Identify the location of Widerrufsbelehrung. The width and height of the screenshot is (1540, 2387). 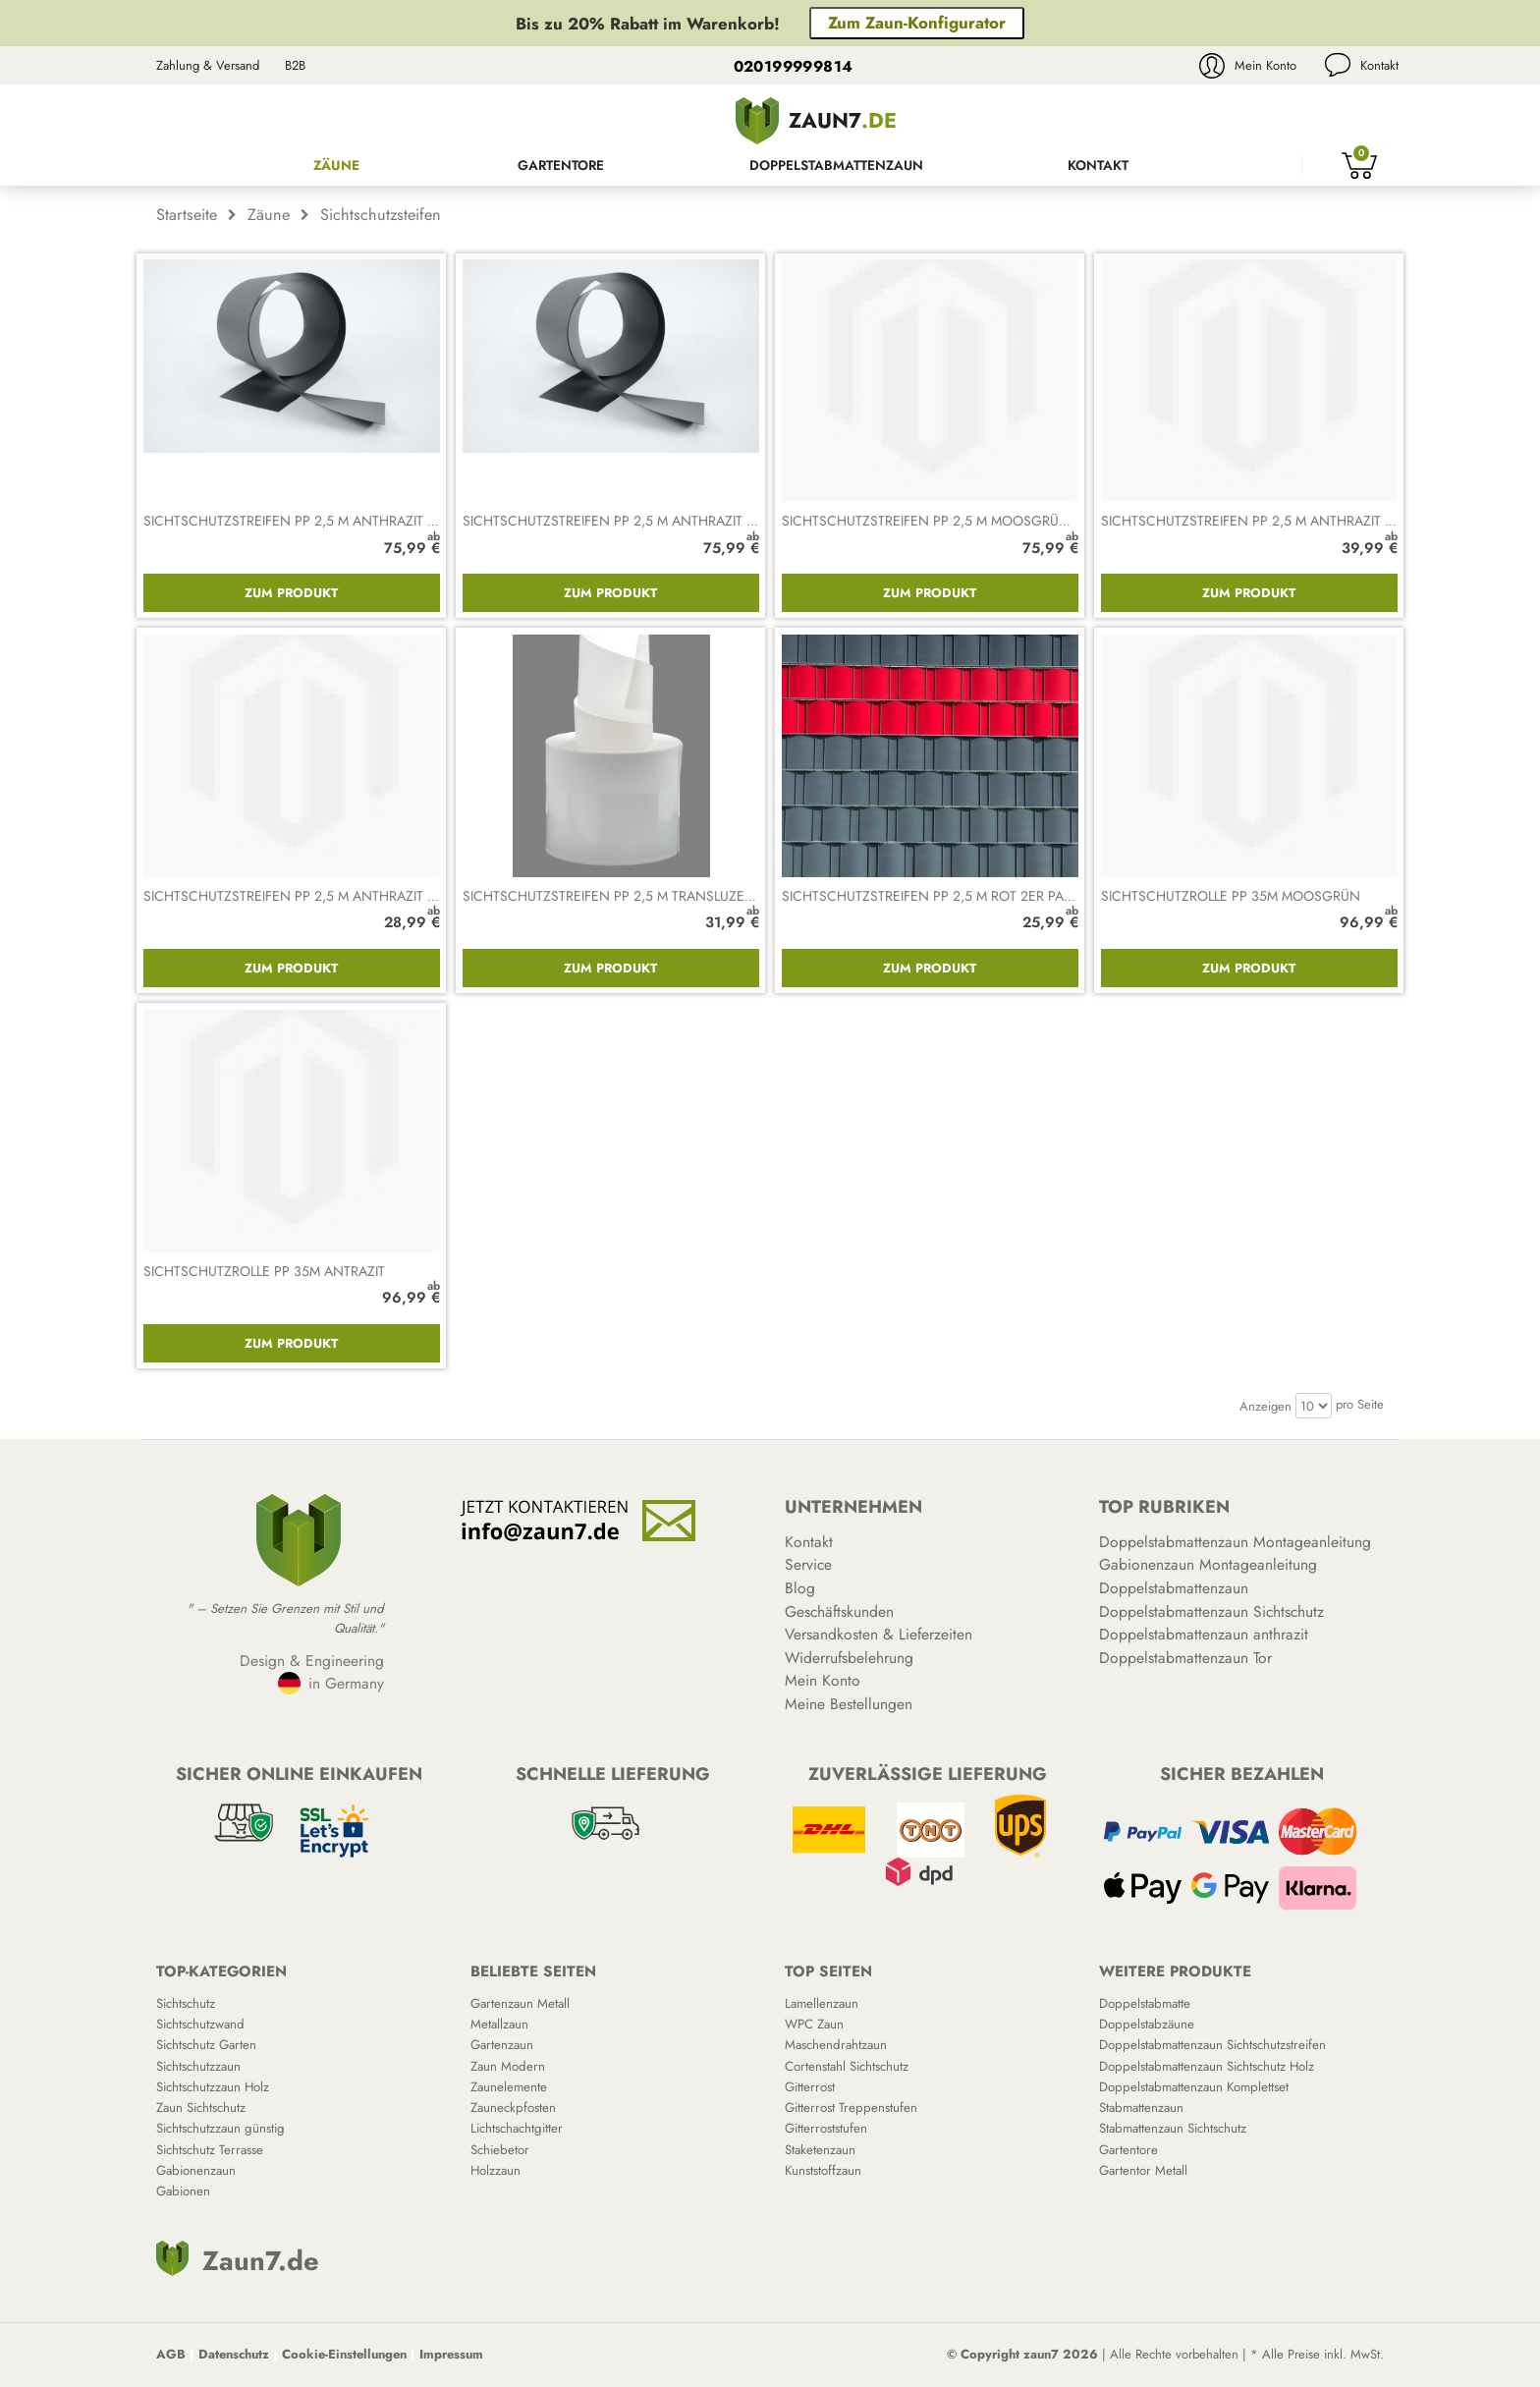
(849, 1657).